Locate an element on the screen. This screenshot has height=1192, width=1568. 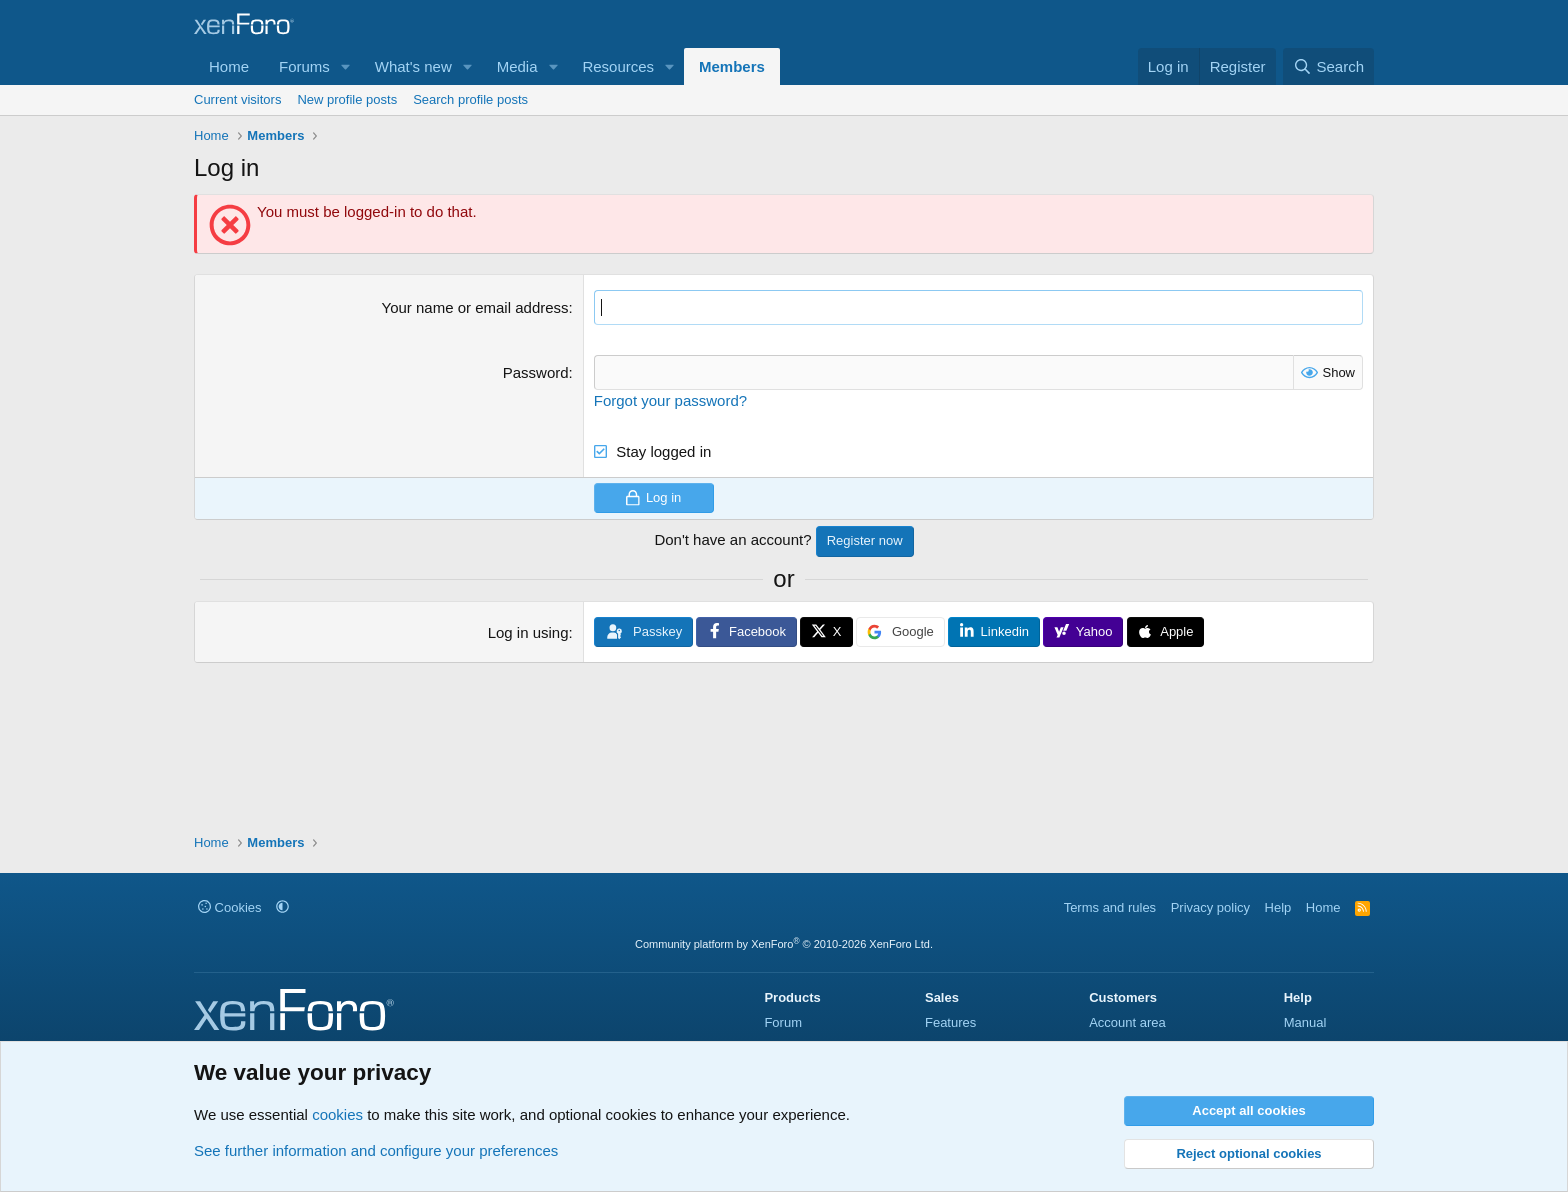
Members is located at coordinates (732, 66).